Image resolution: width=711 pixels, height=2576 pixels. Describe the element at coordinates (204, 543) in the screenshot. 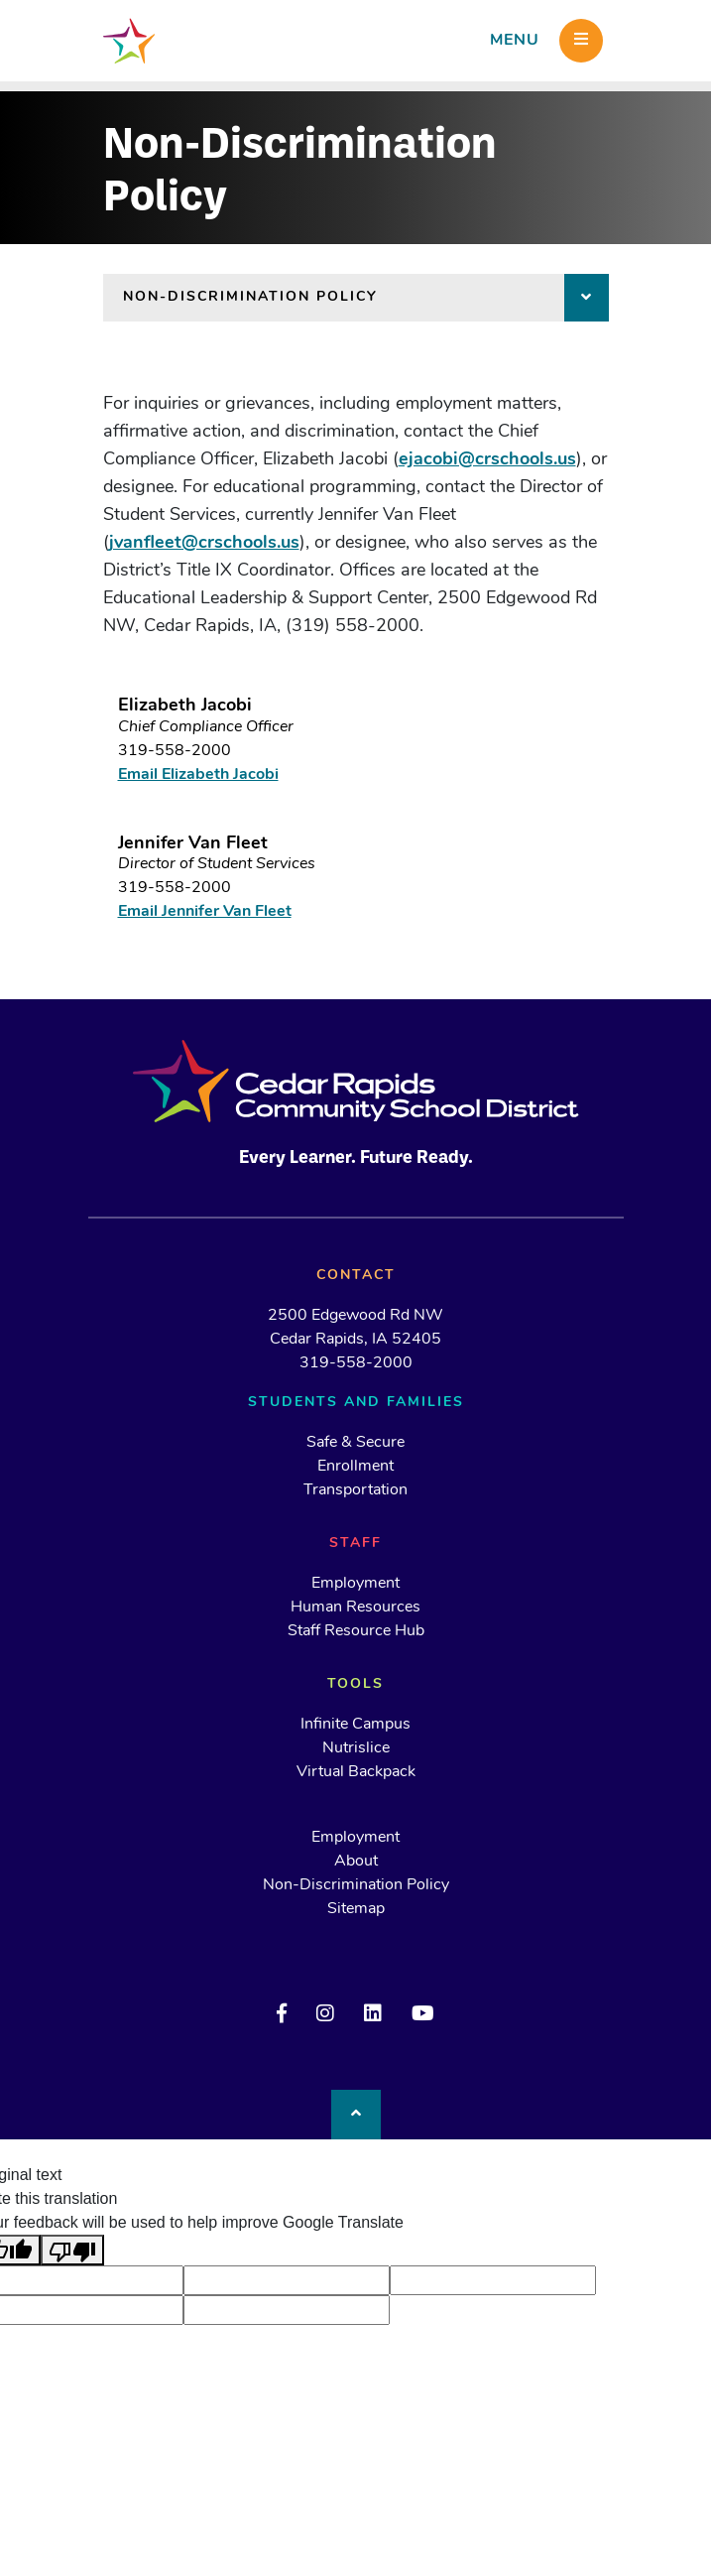

I see `jvanfleet@crschools.us` at that location.